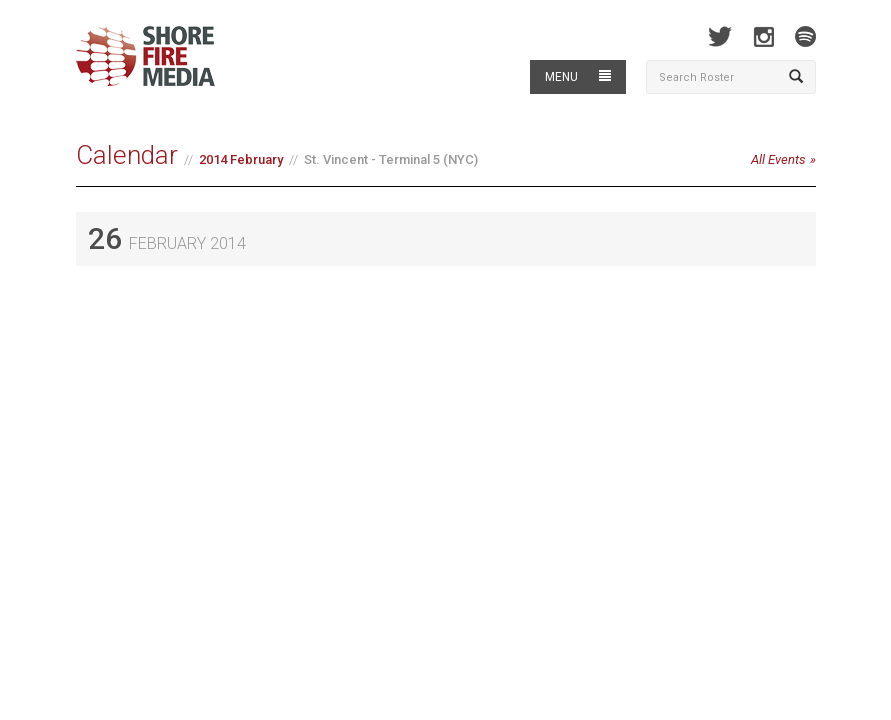 This screenshot has width=891, height=720. Describe the element at coordinates (241, 159) in the screenshot. I see `2014 February` at that location.